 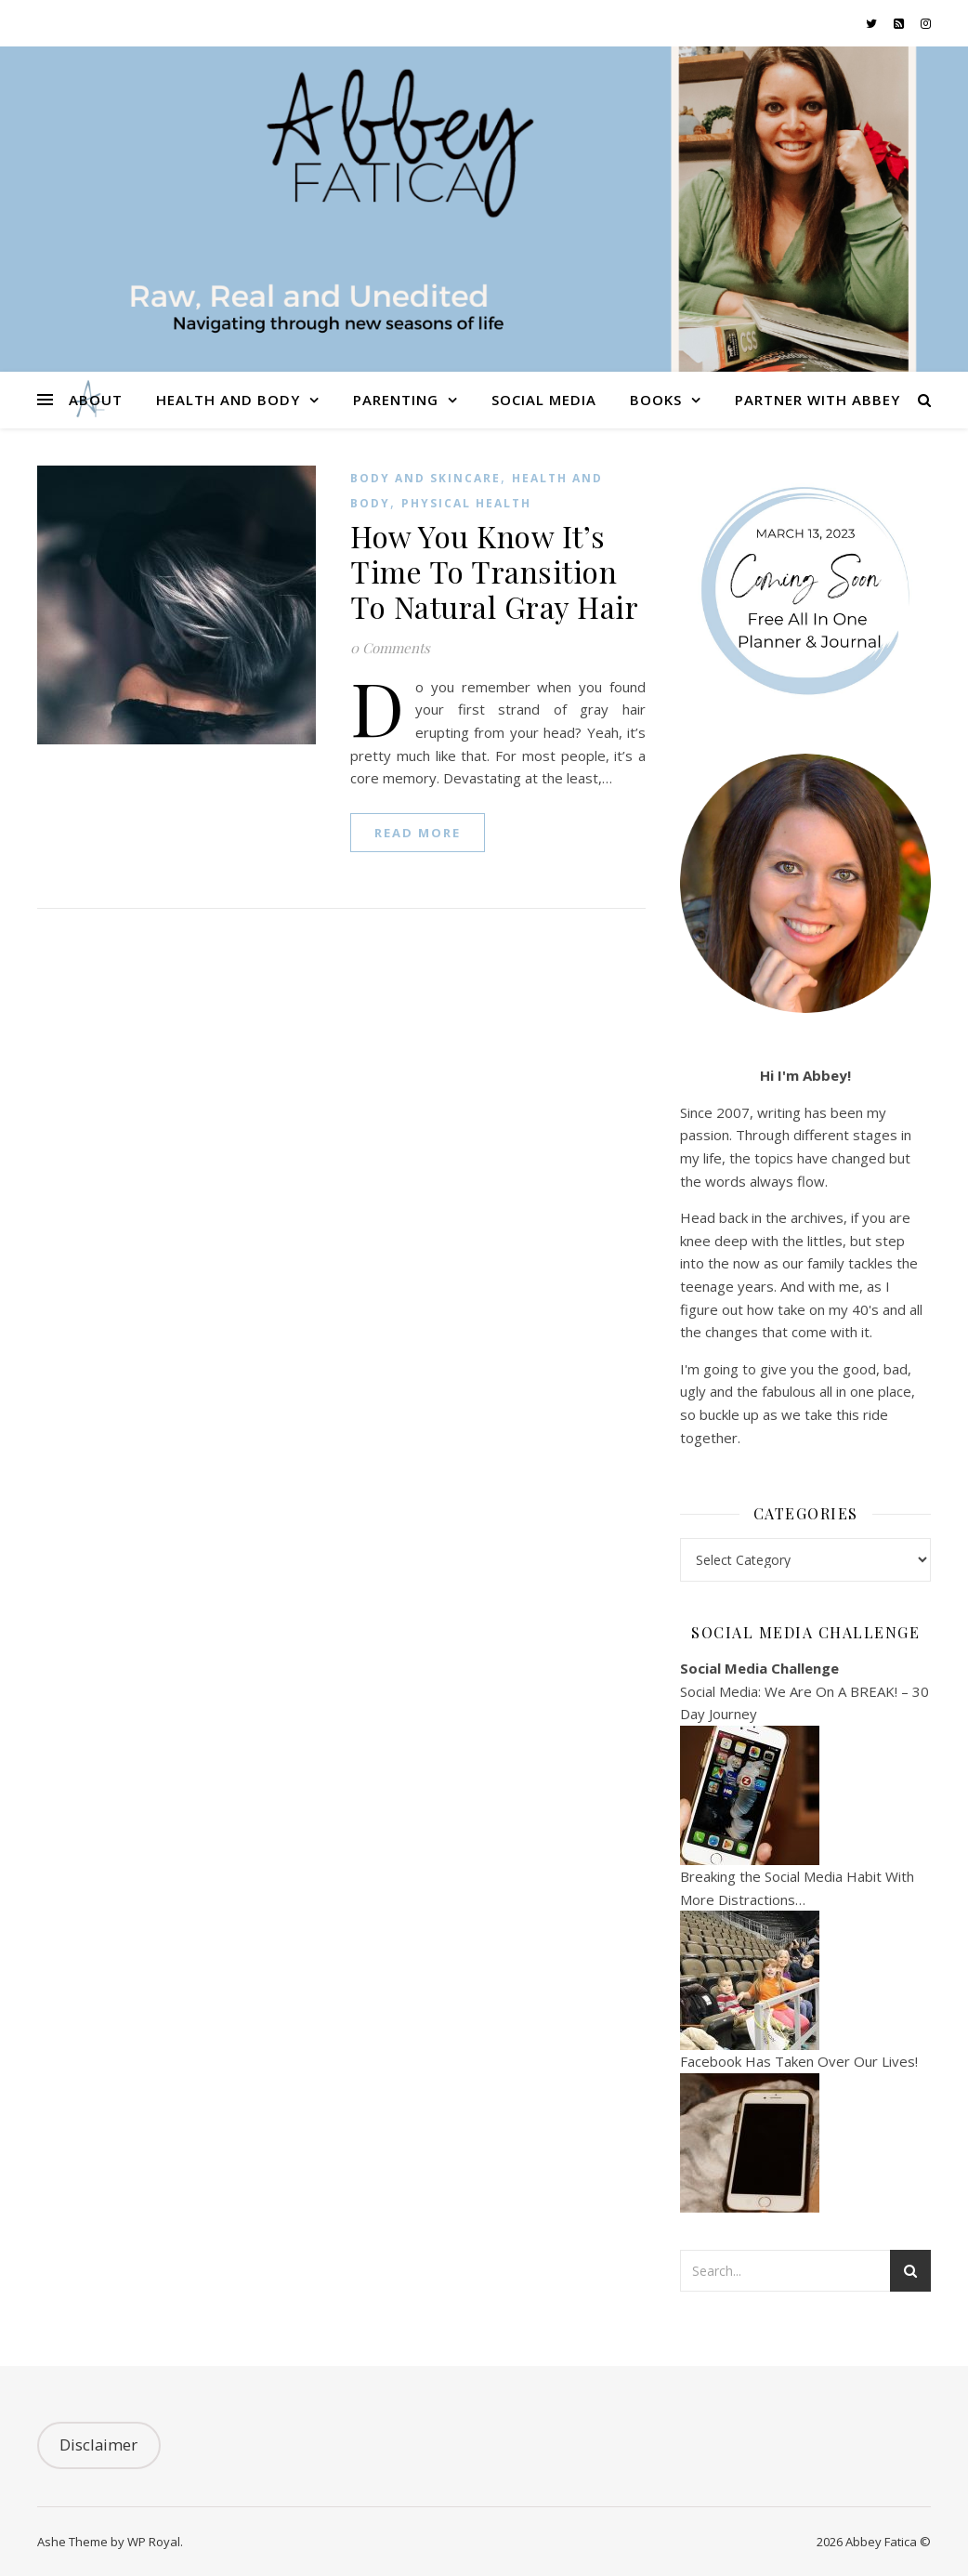 What do you see at coordinates (817, 399) in the screenshot?
I see `Partner With Abbey` at bounding box center [817, 399].